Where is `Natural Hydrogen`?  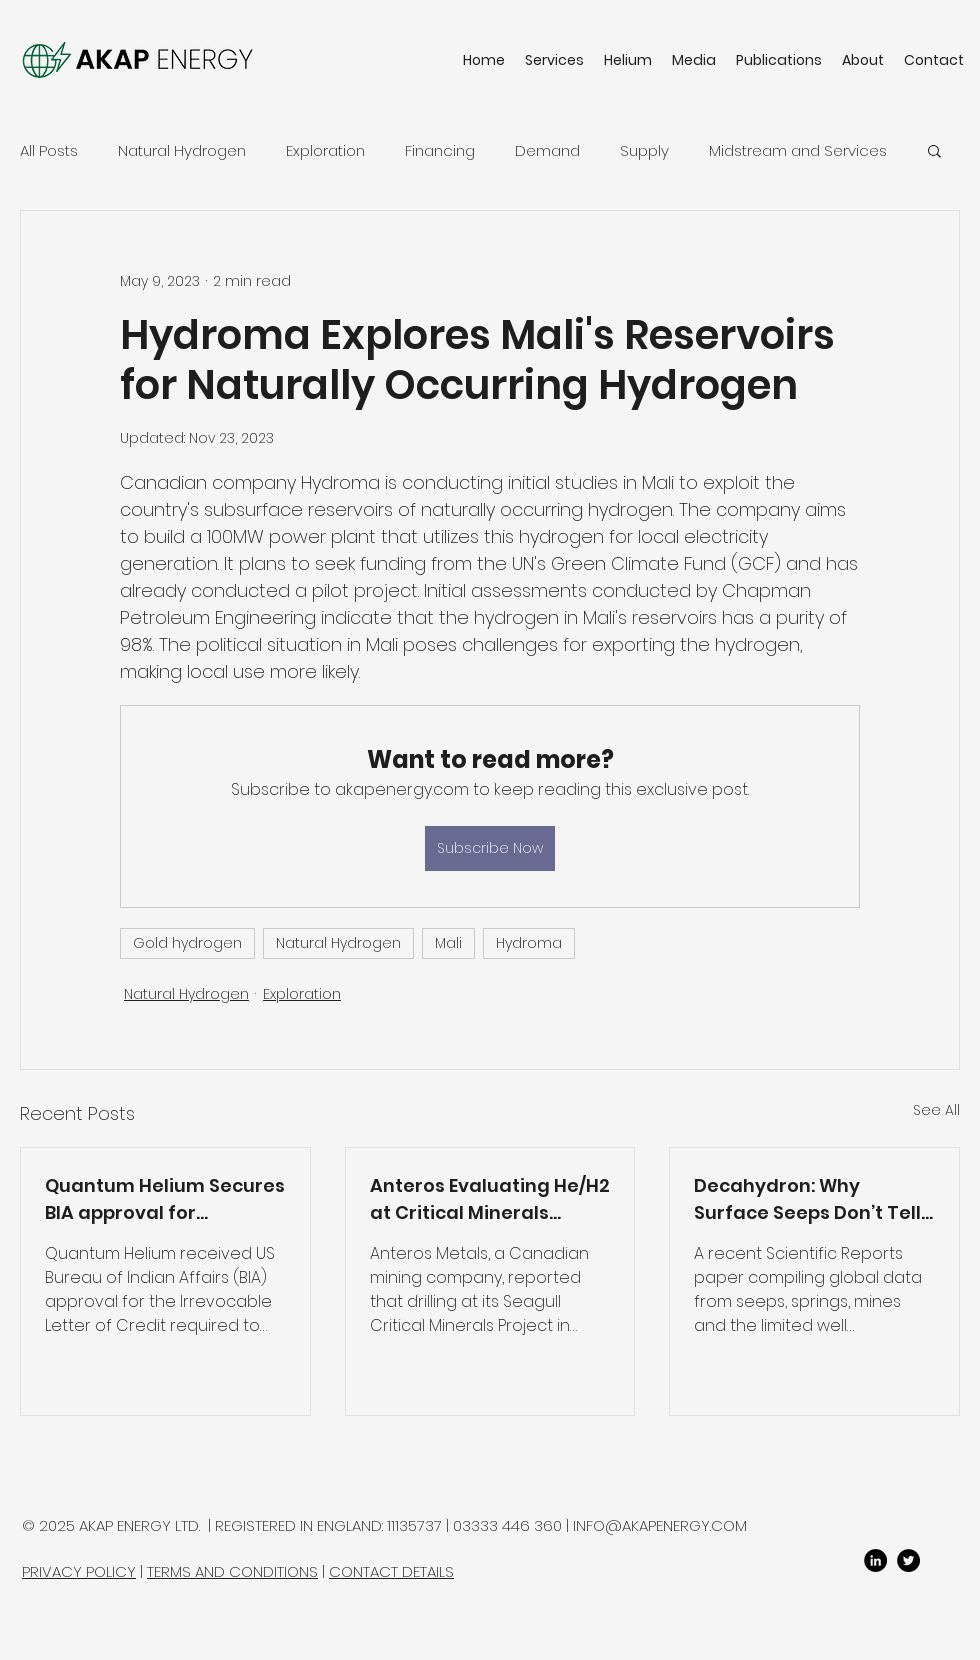
Natural Hydrogen is located at coordinates (182, 150).